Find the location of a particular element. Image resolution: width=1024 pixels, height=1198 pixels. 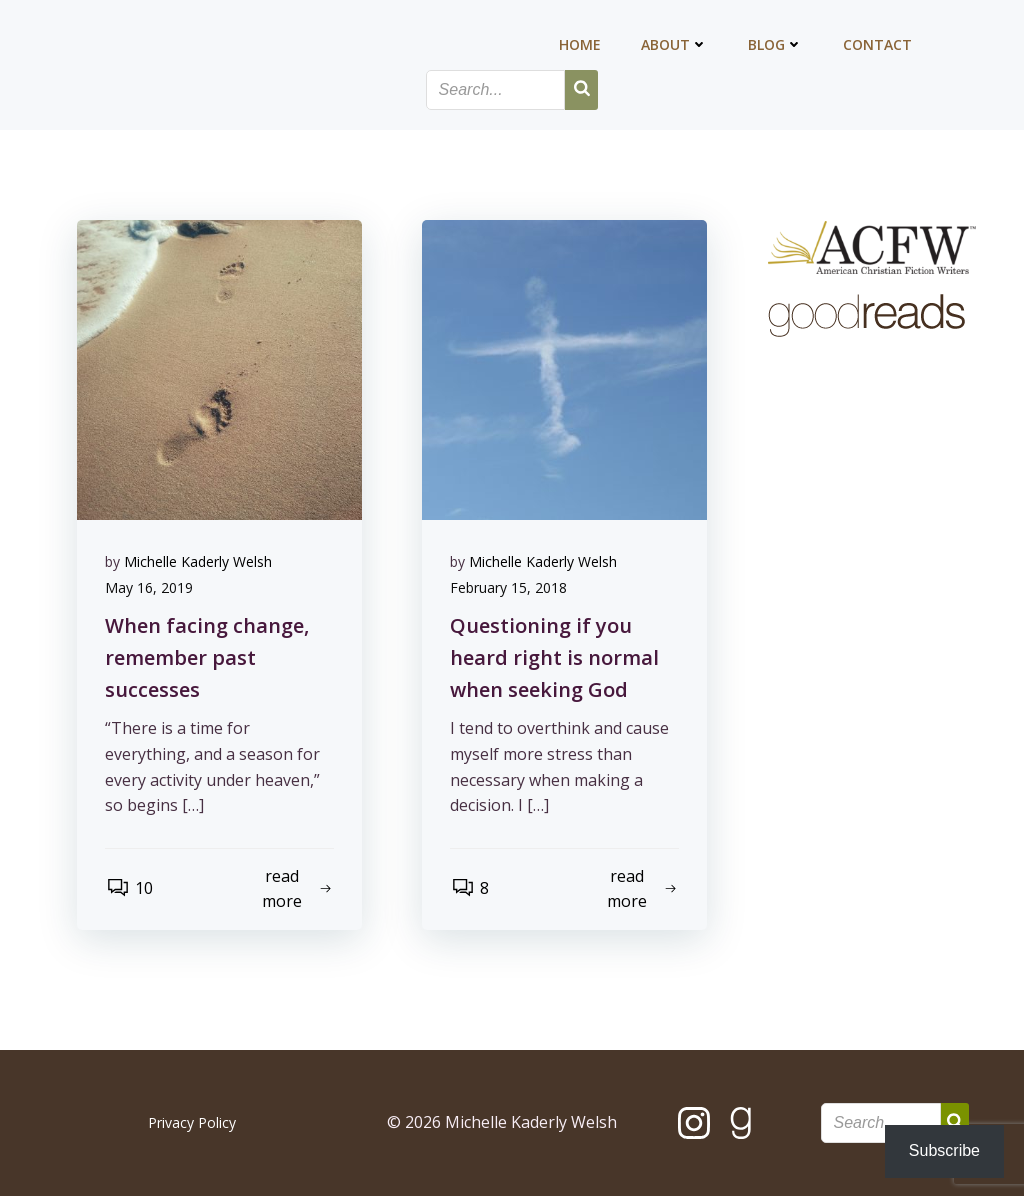

Subscribe is located at coordinates (944, 1150).